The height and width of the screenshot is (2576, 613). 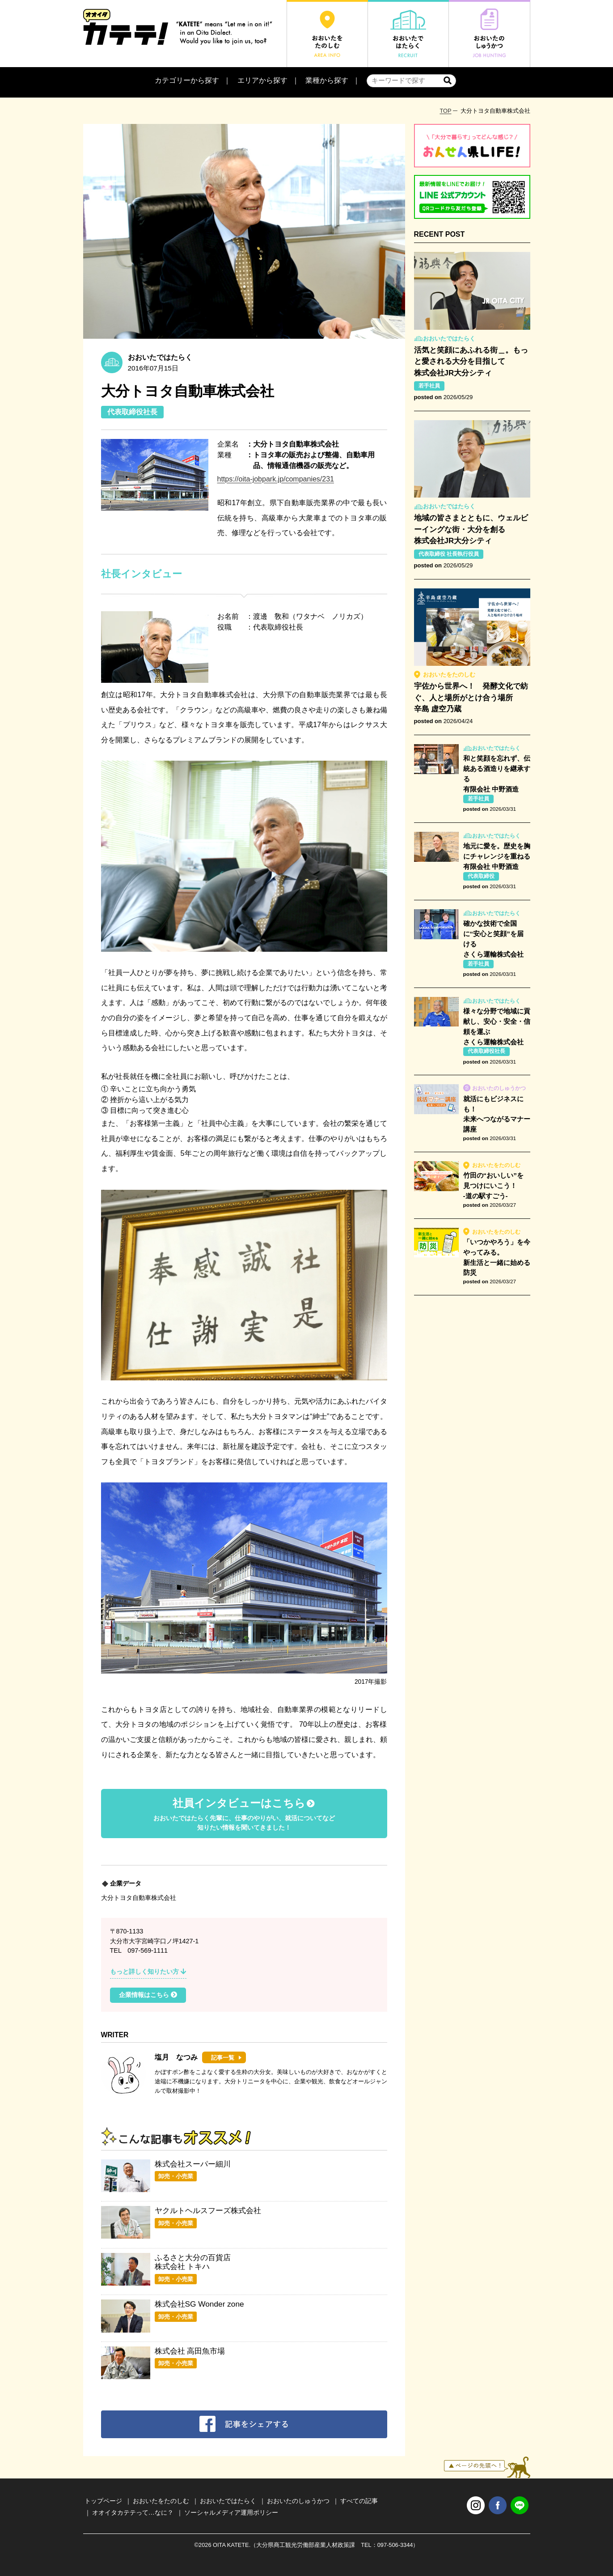 What do you see at coordinates (148, 1994) in the screenshot?
I see `企業情報はこちら` at bounding box center [148, 1994].